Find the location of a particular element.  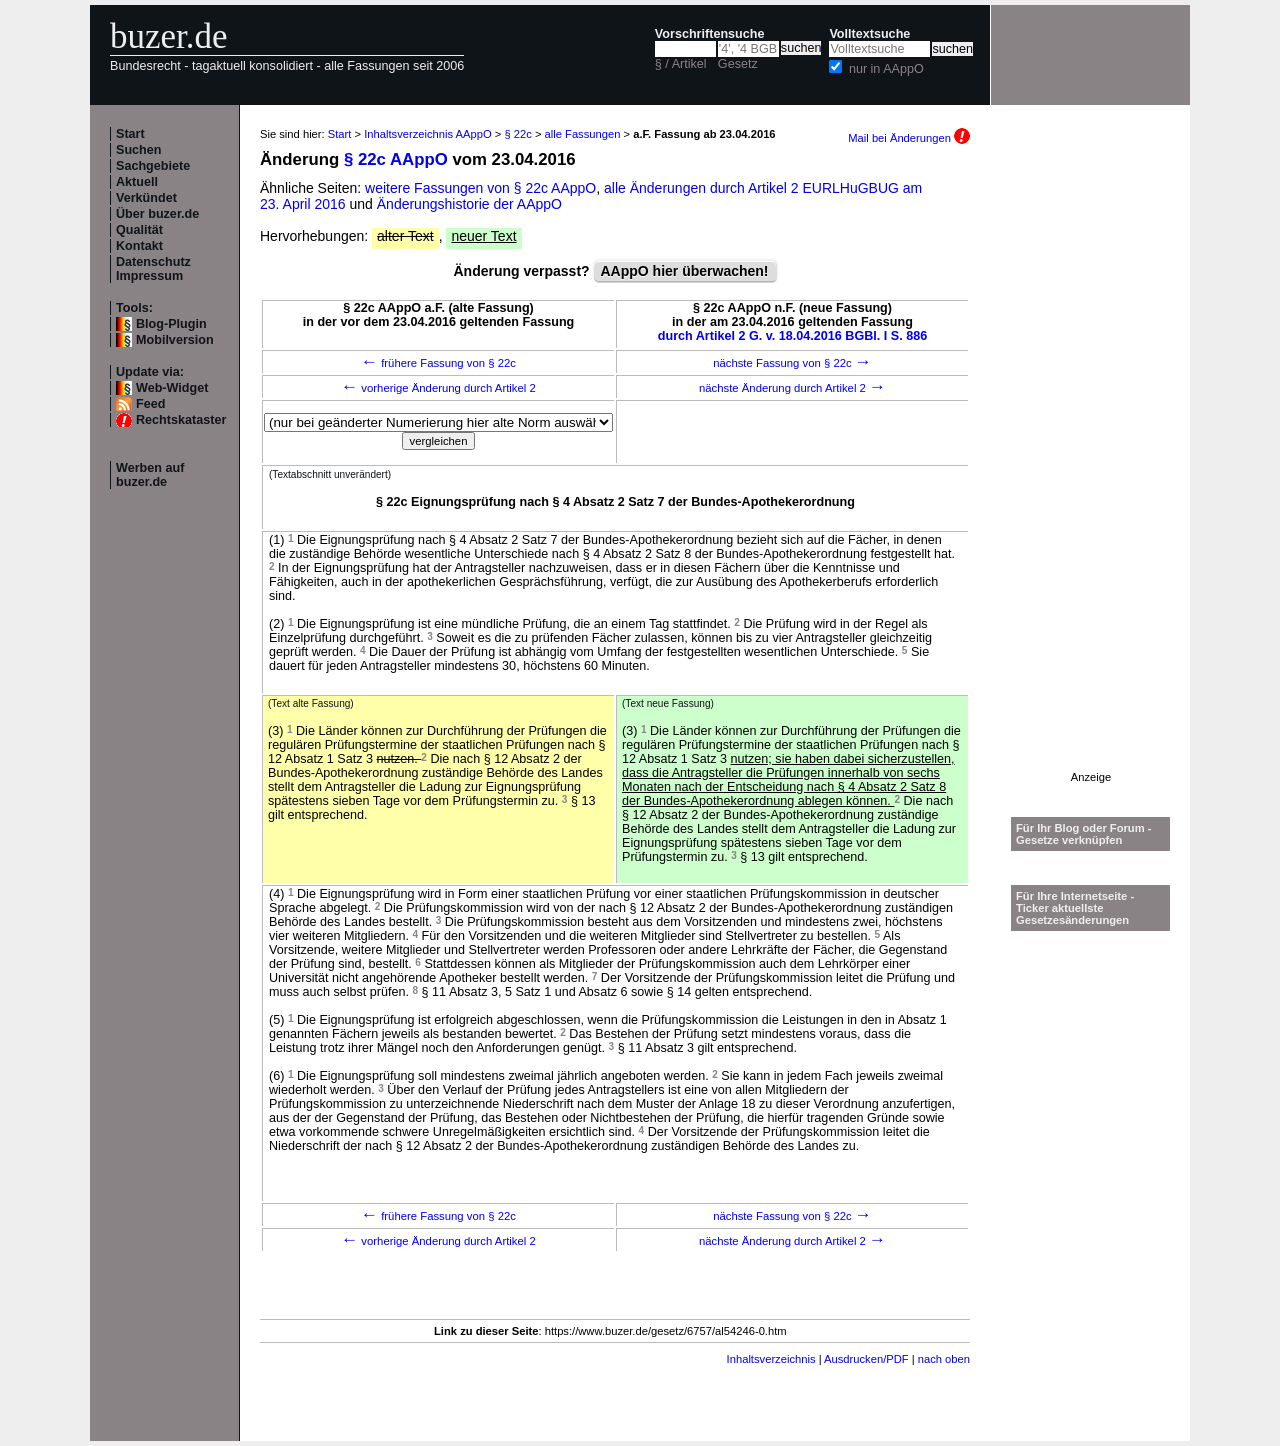

Blog-Plugin is located at coordinates (171, 324).